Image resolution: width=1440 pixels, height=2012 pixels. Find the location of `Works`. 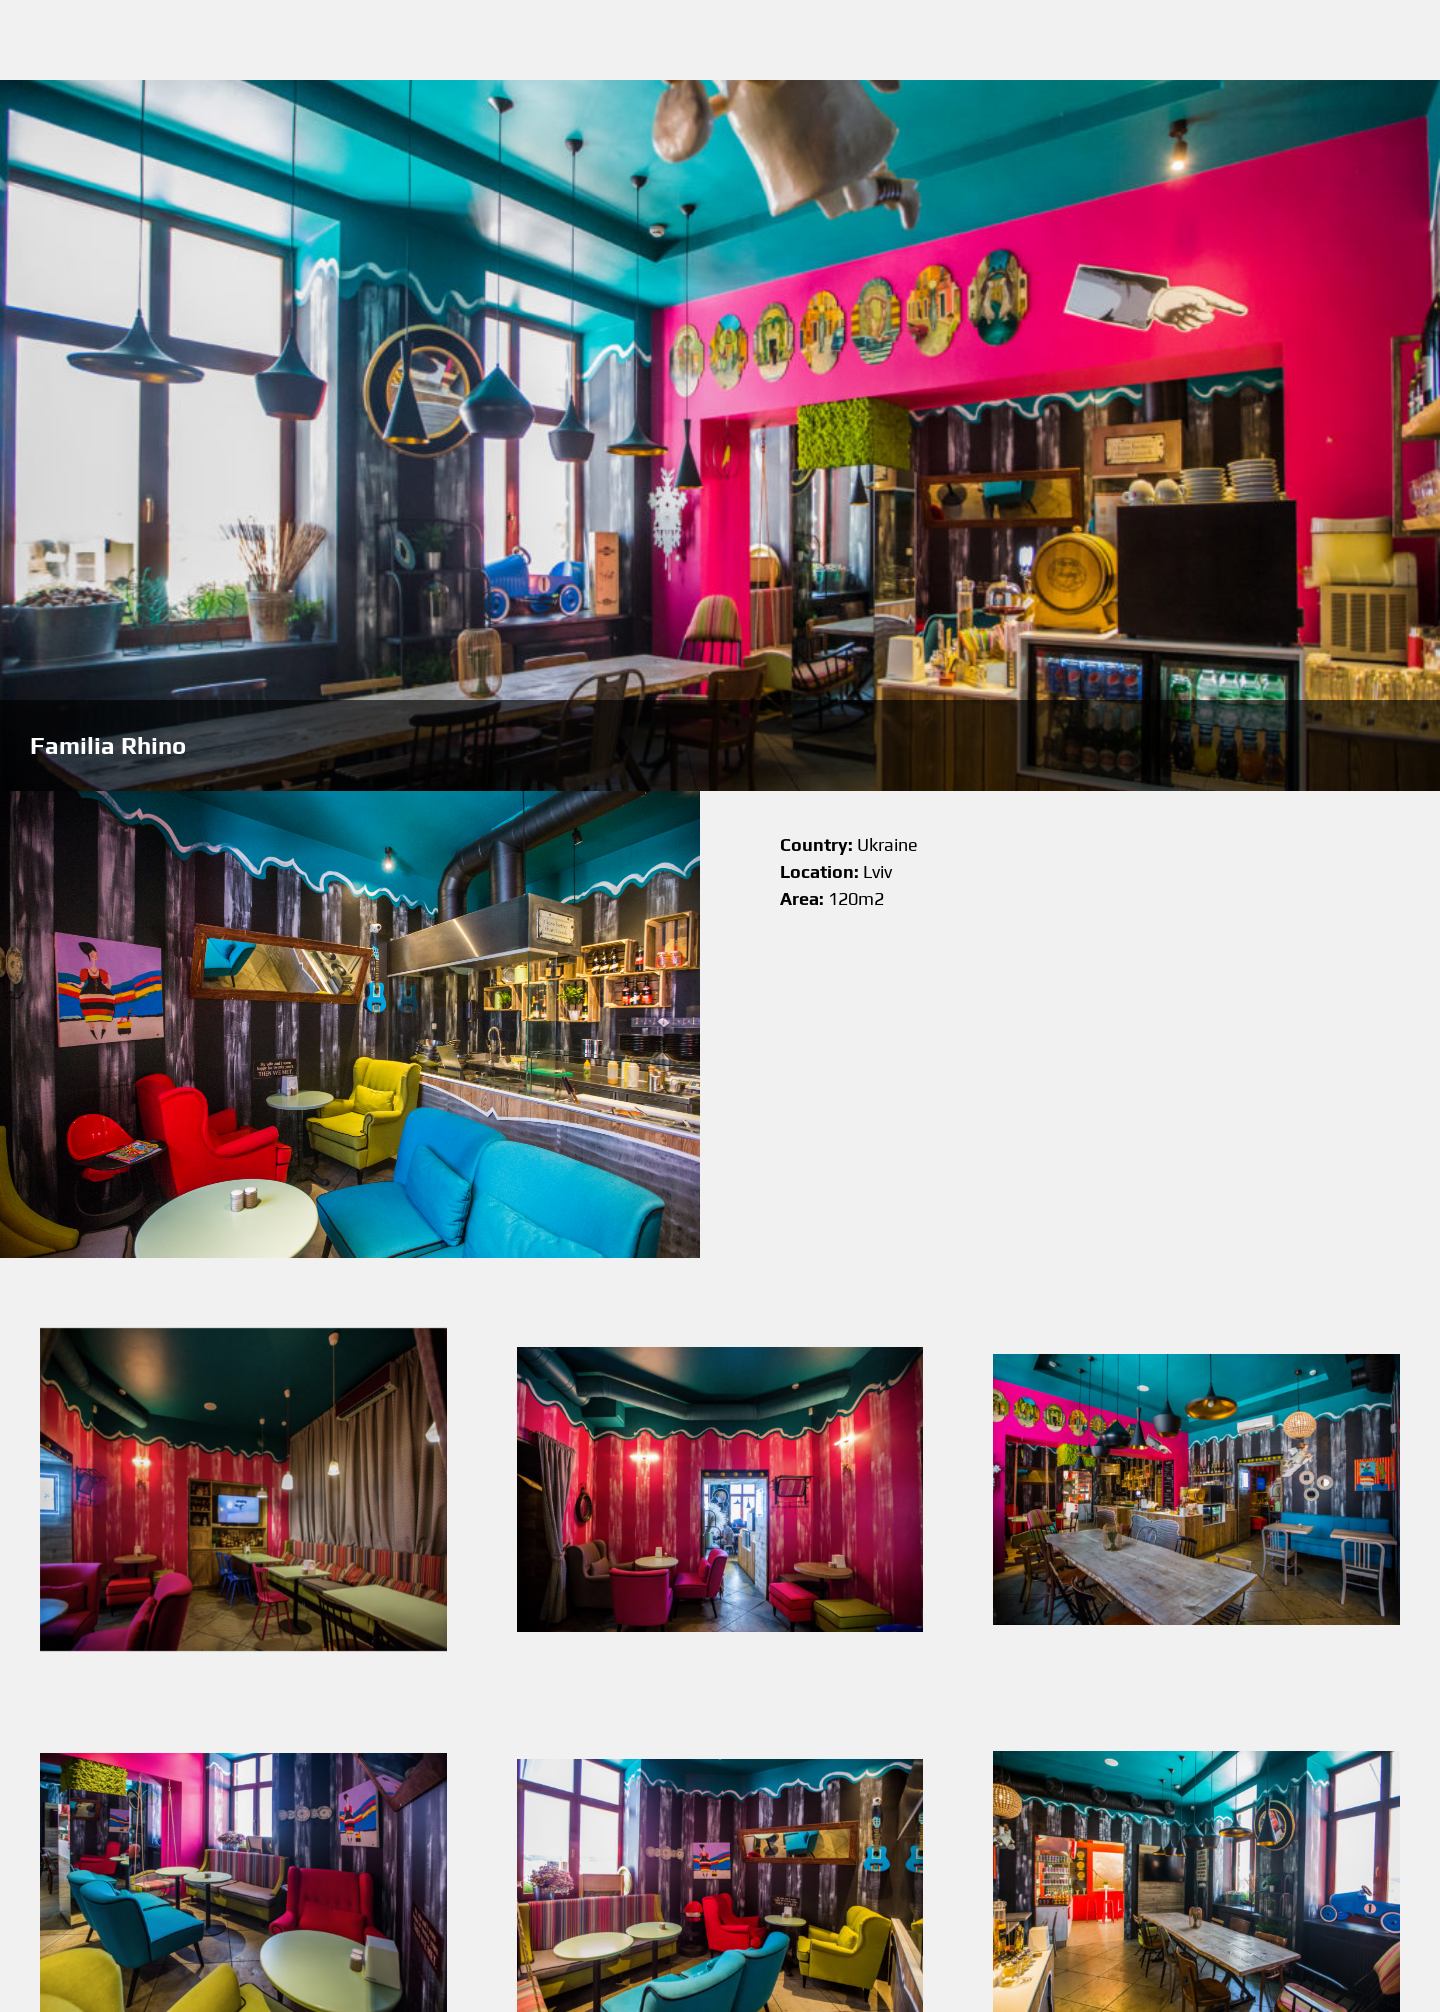

Works is located at coordinates (814, 40).